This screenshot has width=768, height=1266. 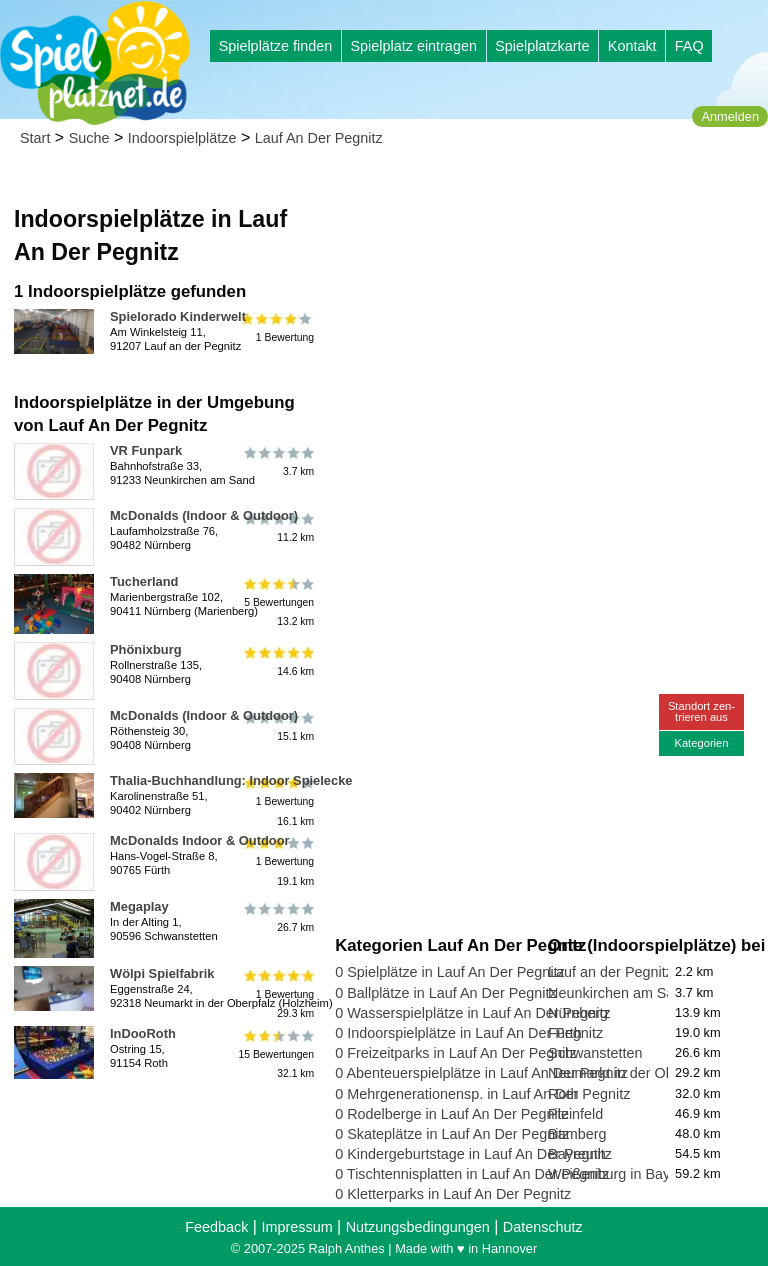 I want to click on Tucherland, so click(x=144, y=581).